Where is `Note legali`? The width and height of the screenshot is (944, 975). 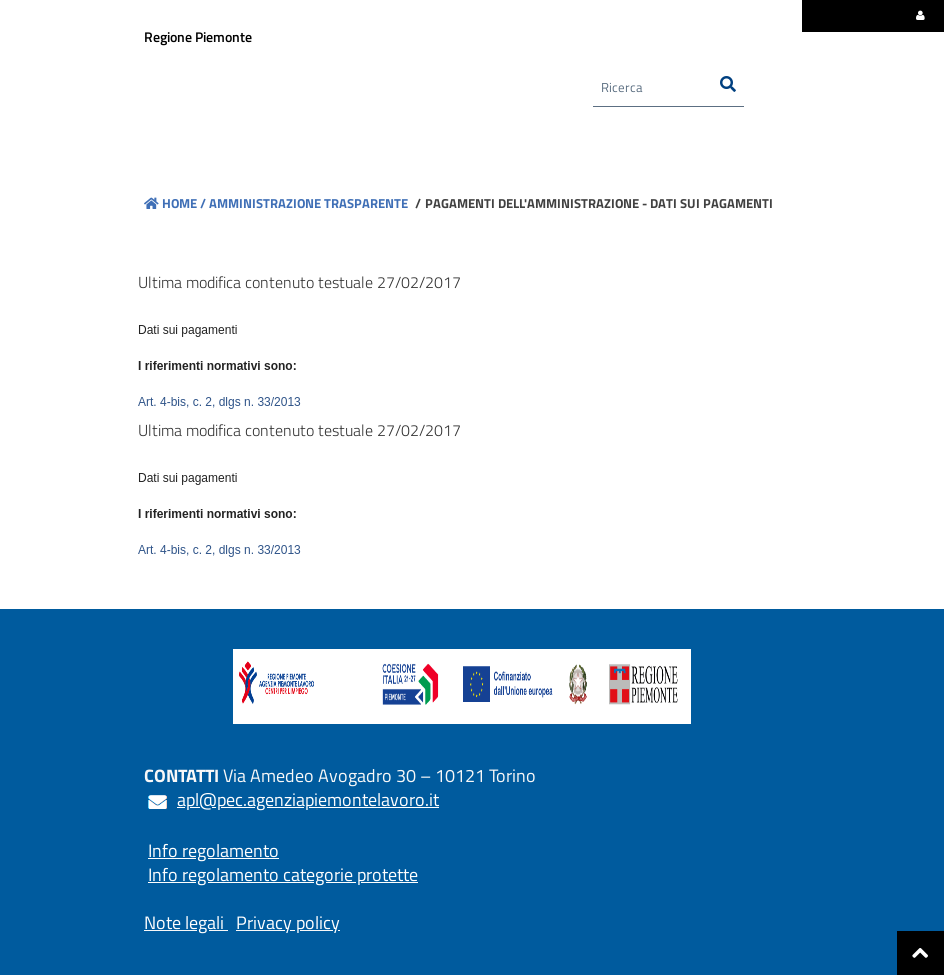
Note legali is located at coordinates (184, 922).